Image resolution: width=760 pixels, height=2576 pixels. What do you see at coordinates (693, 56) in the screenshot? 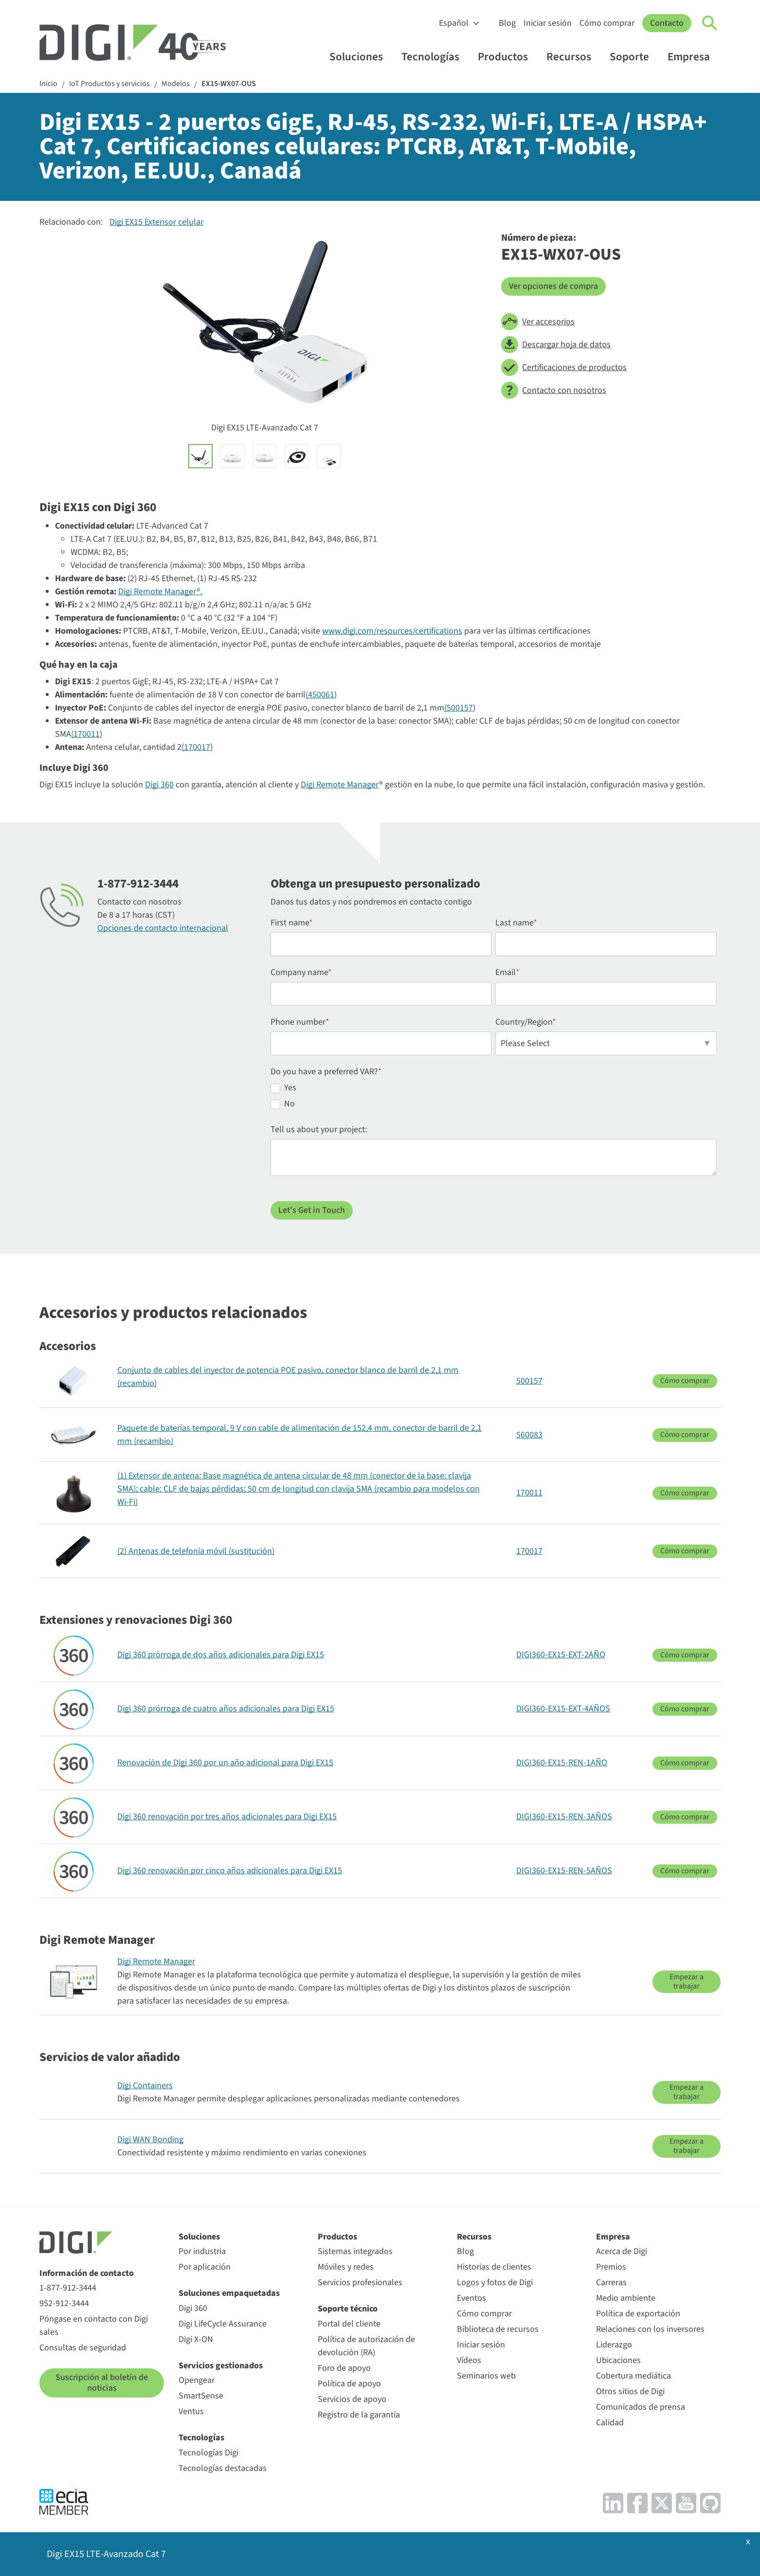
I see `Empresa` at bounding box center [693, 56].